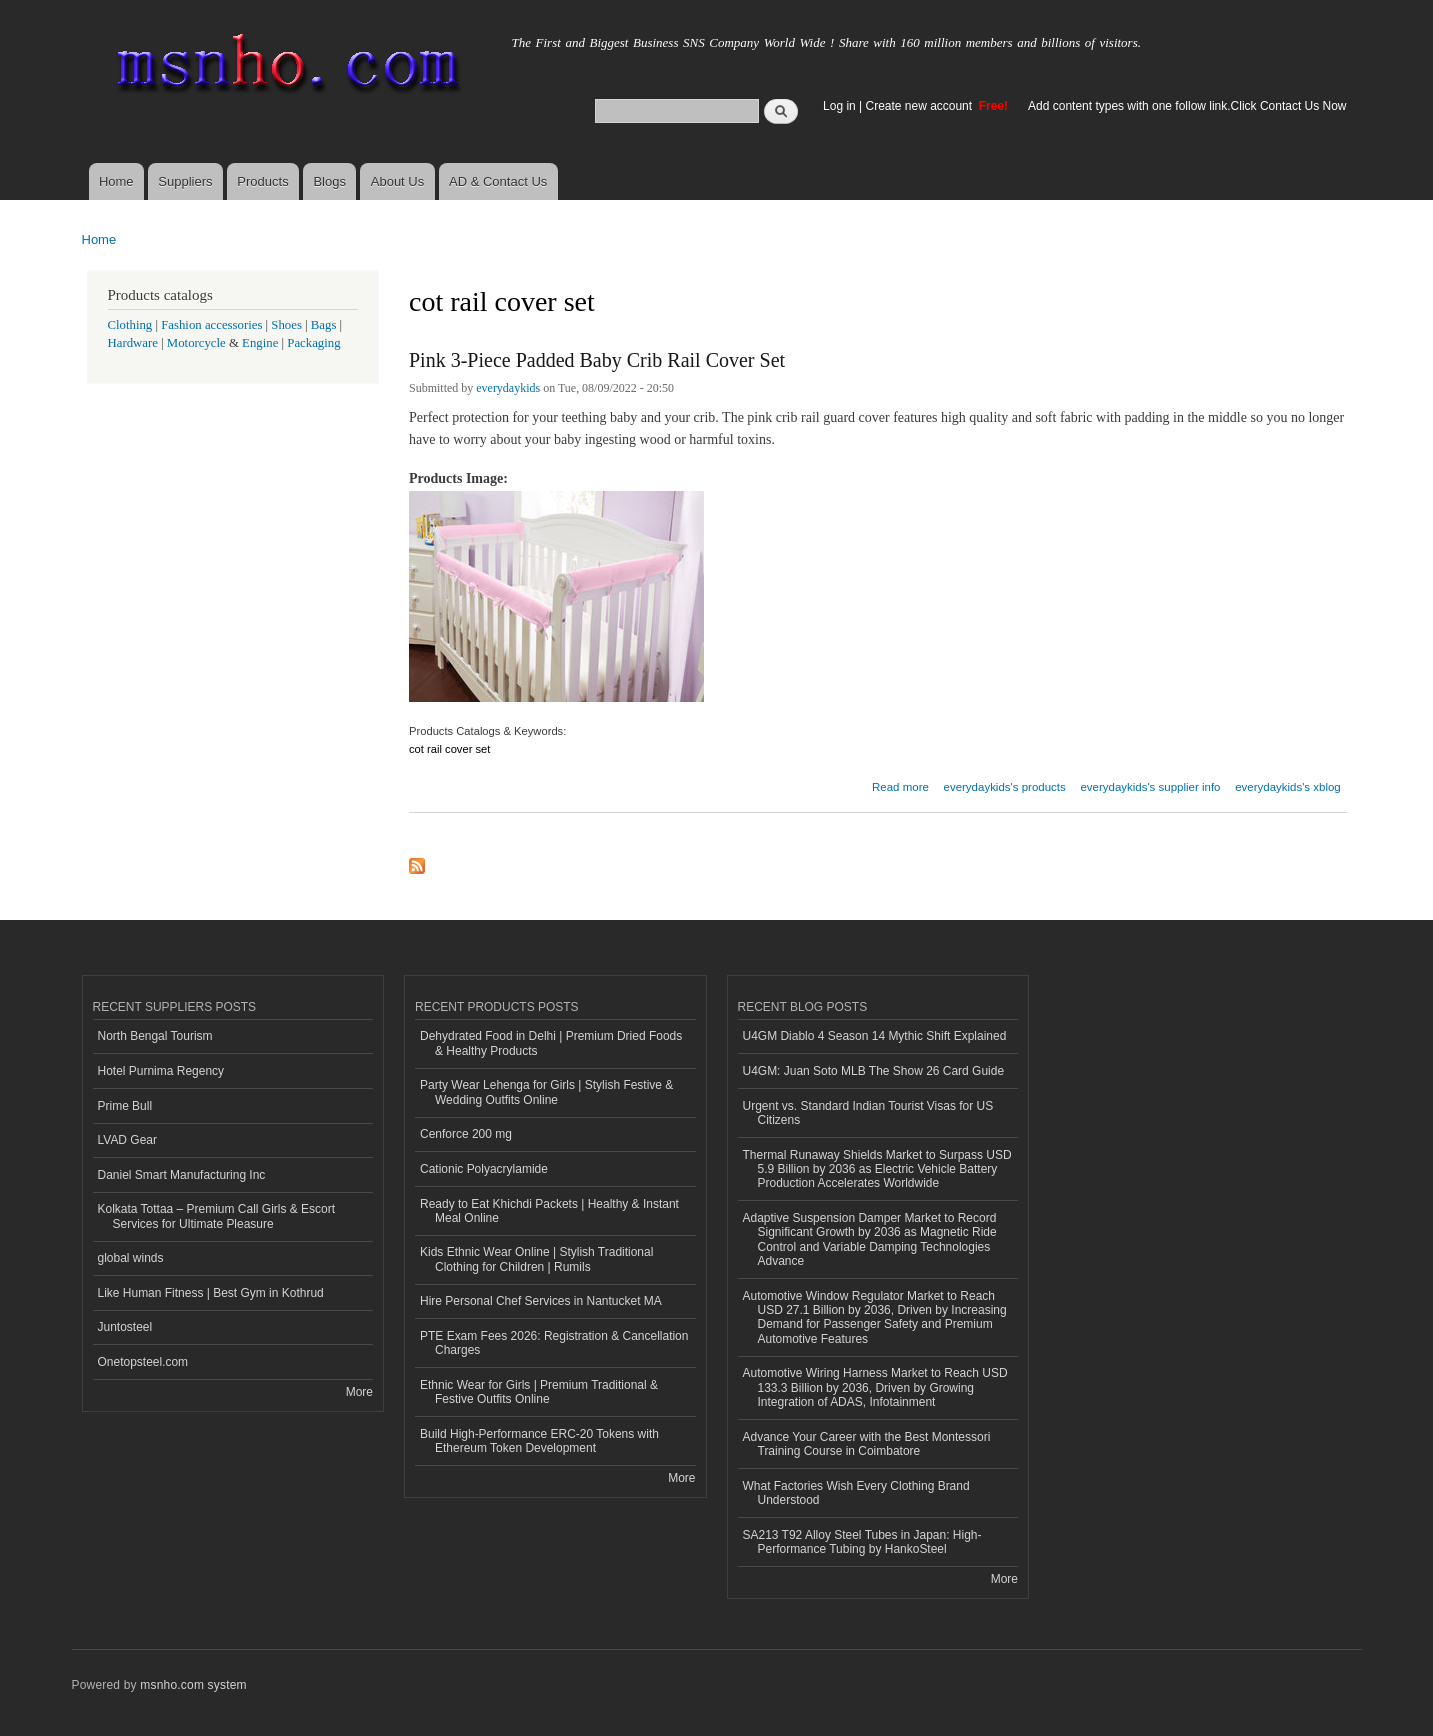  What do you see at coordinates (874, 1071) in the screenshot?
I see `U4GM: Juan Soto MLB The Show 26 Card Guide` at bounding box center [874, 1071].